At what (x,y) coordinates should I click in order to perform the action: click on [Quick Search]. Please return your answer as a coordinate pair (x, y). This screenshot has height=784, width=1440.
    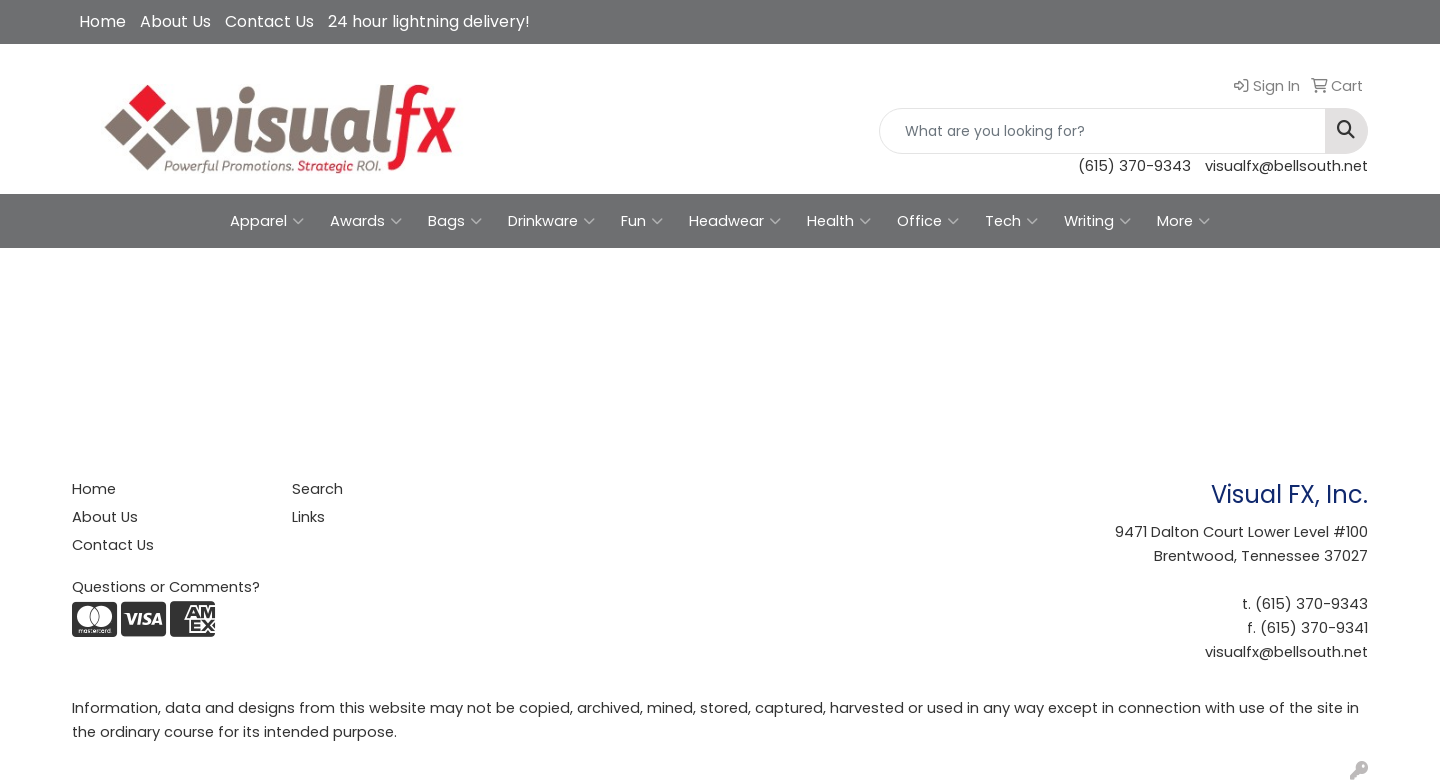
    Looking at the image, I should click on (1102, 131).